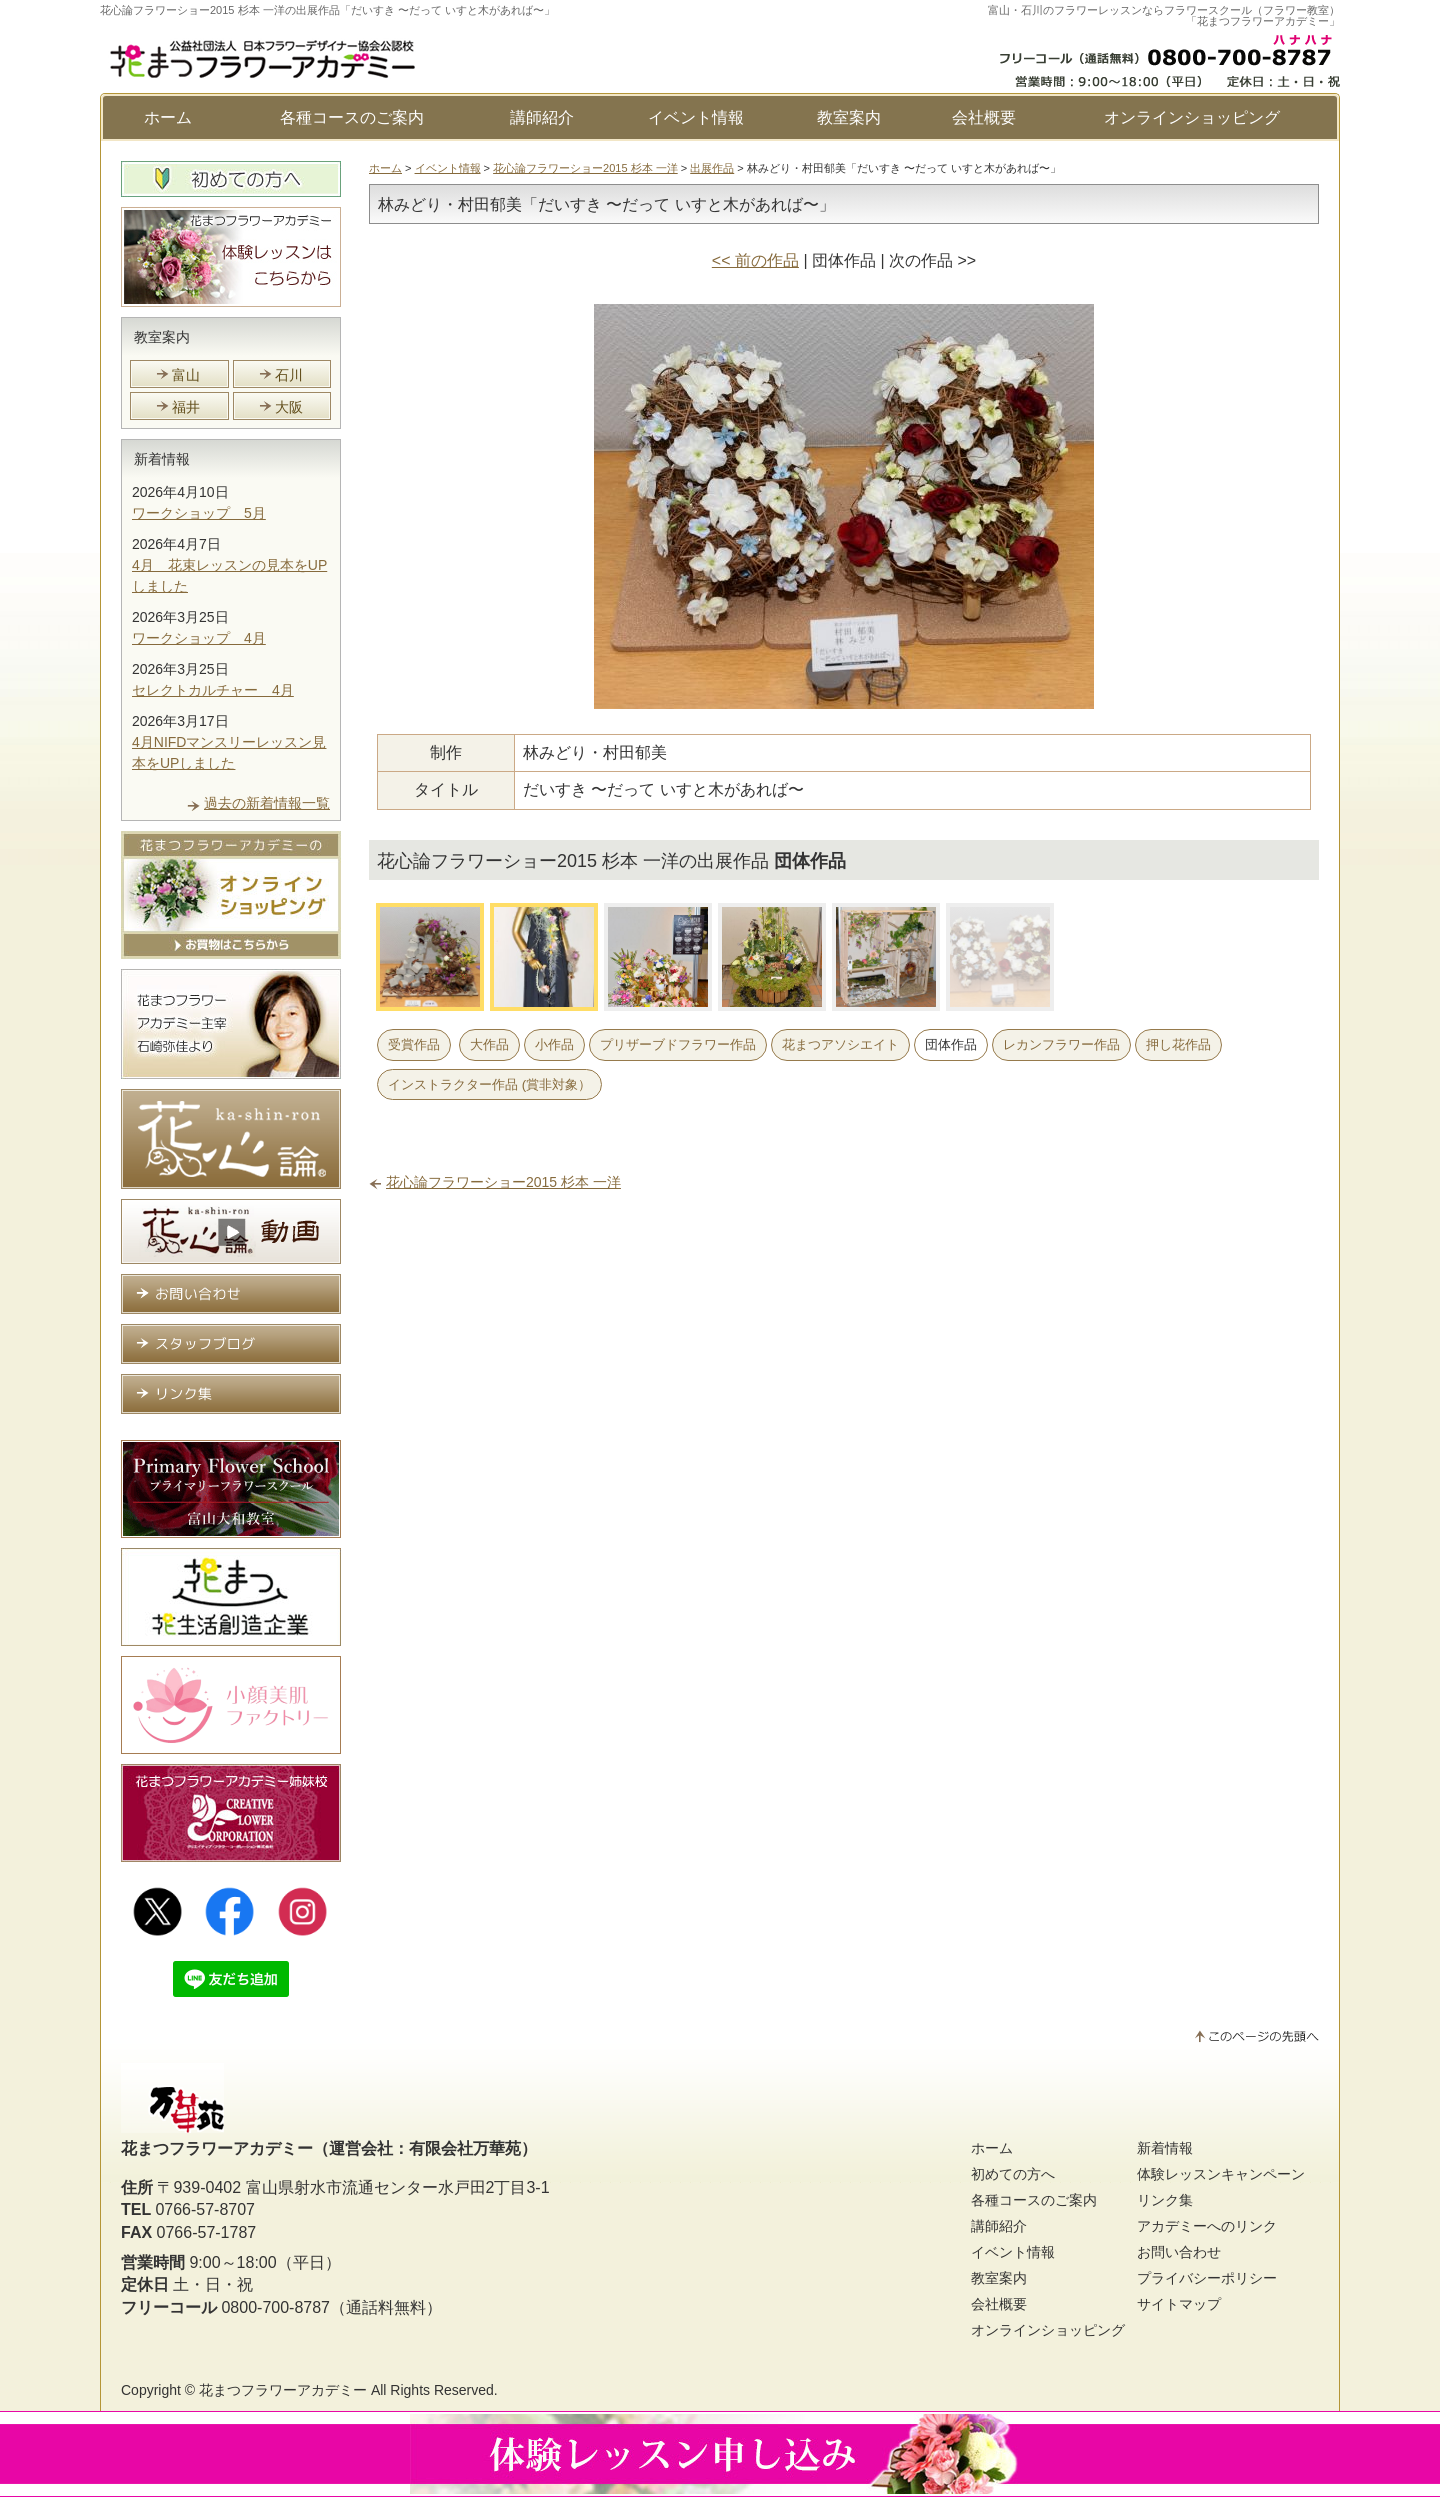 The image size is (1440, 2497). Describe the element at coordinates (585, 168) in the screenshot. I see `花心論フラワーショー2015 杉本 一洋` at that location.